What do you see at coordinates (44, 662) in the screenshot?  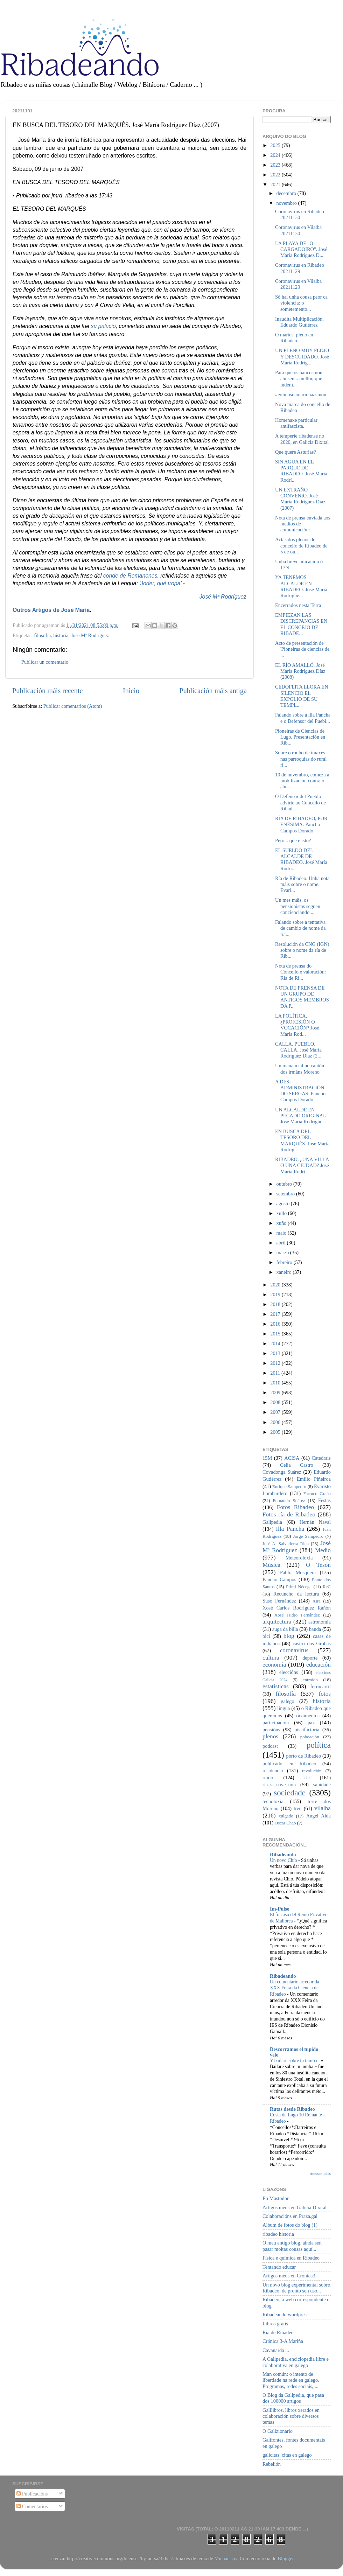 I see `Publicar un comentario` at bounding box center [44, 662].